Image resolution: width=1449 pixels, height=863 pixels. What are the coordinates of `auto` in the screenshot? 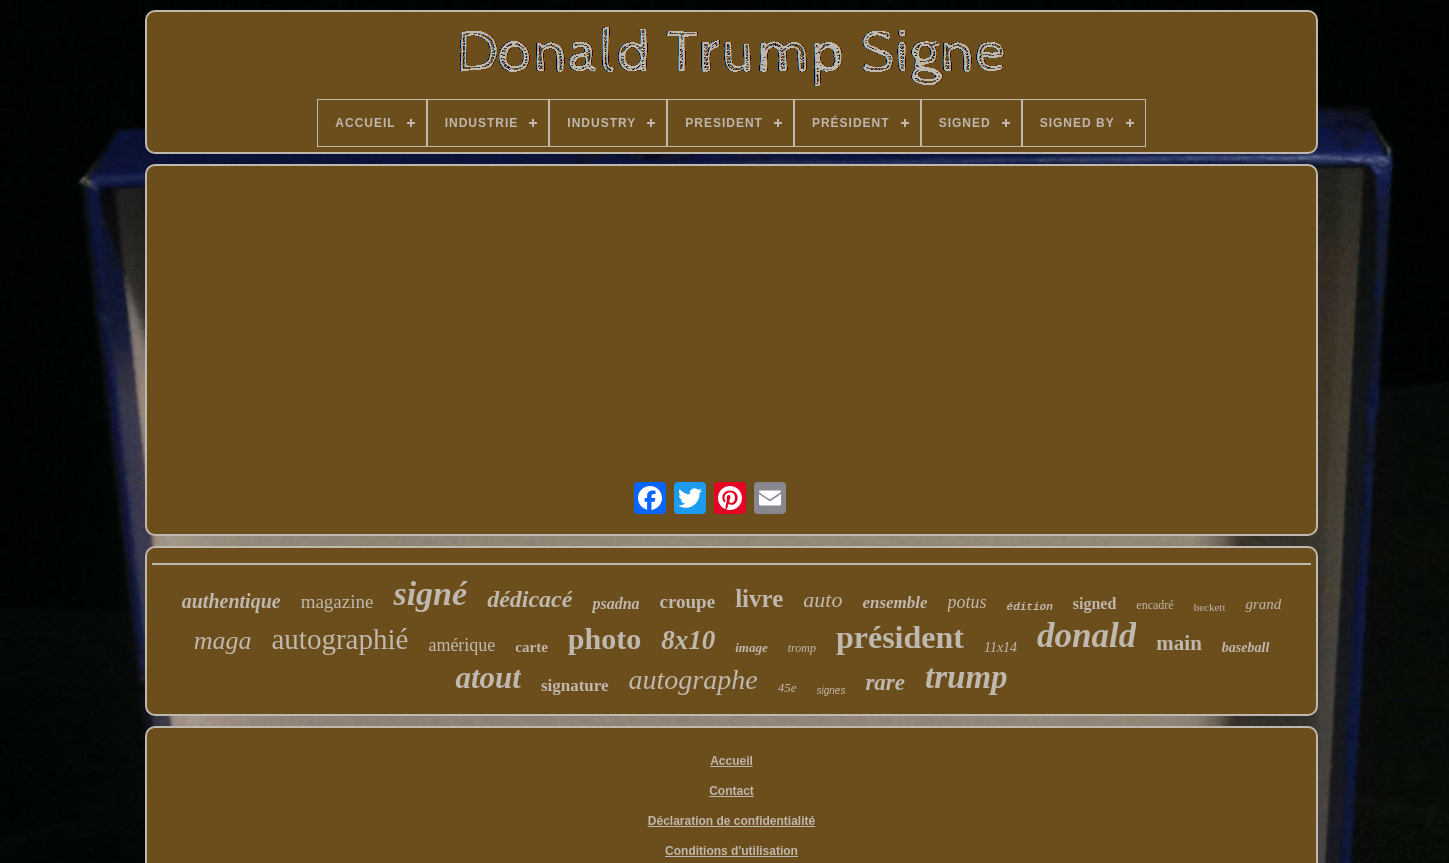 It's located at (822, 599).